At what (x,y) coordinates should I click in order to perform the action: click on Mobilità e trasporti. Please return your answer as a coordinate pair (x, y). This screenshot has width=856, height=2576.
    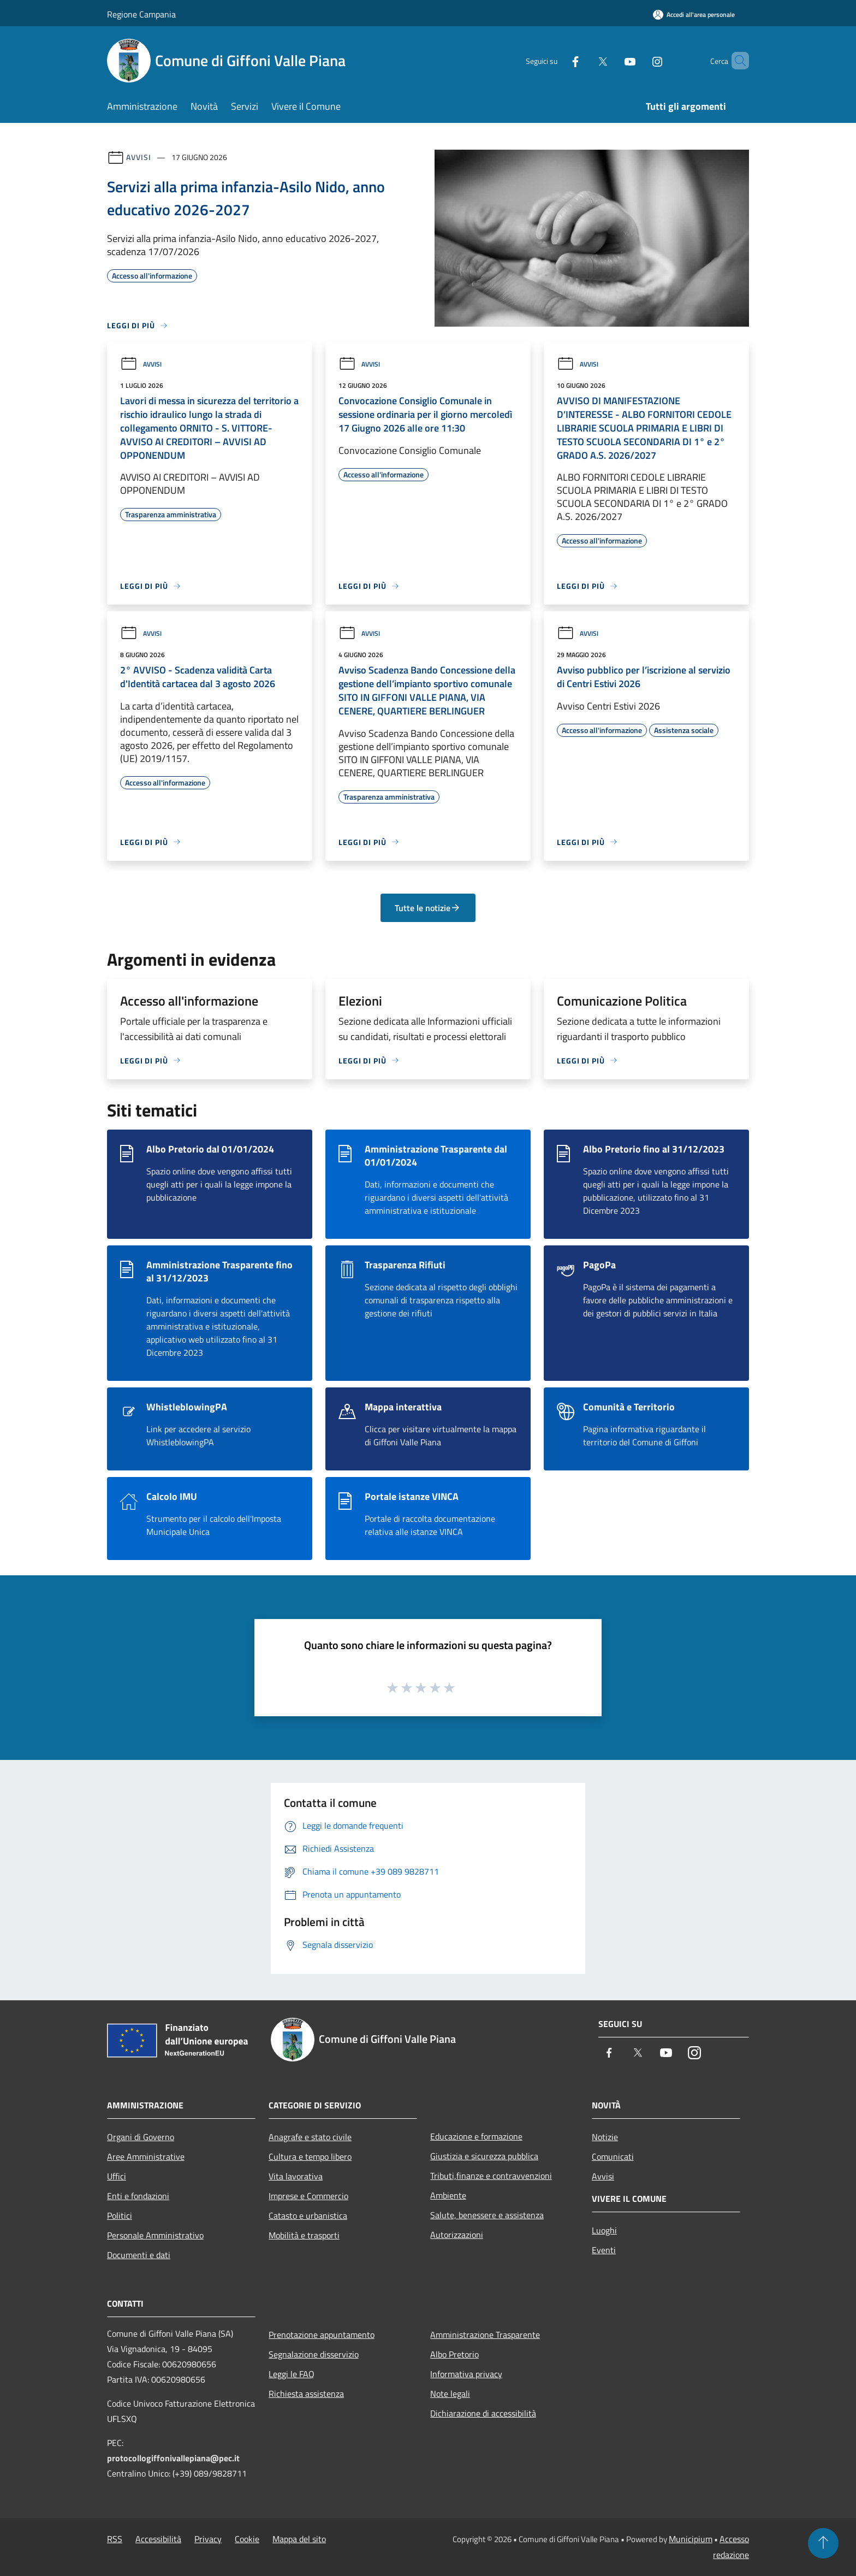
    Looking at the image, I should click on (304, 2235).